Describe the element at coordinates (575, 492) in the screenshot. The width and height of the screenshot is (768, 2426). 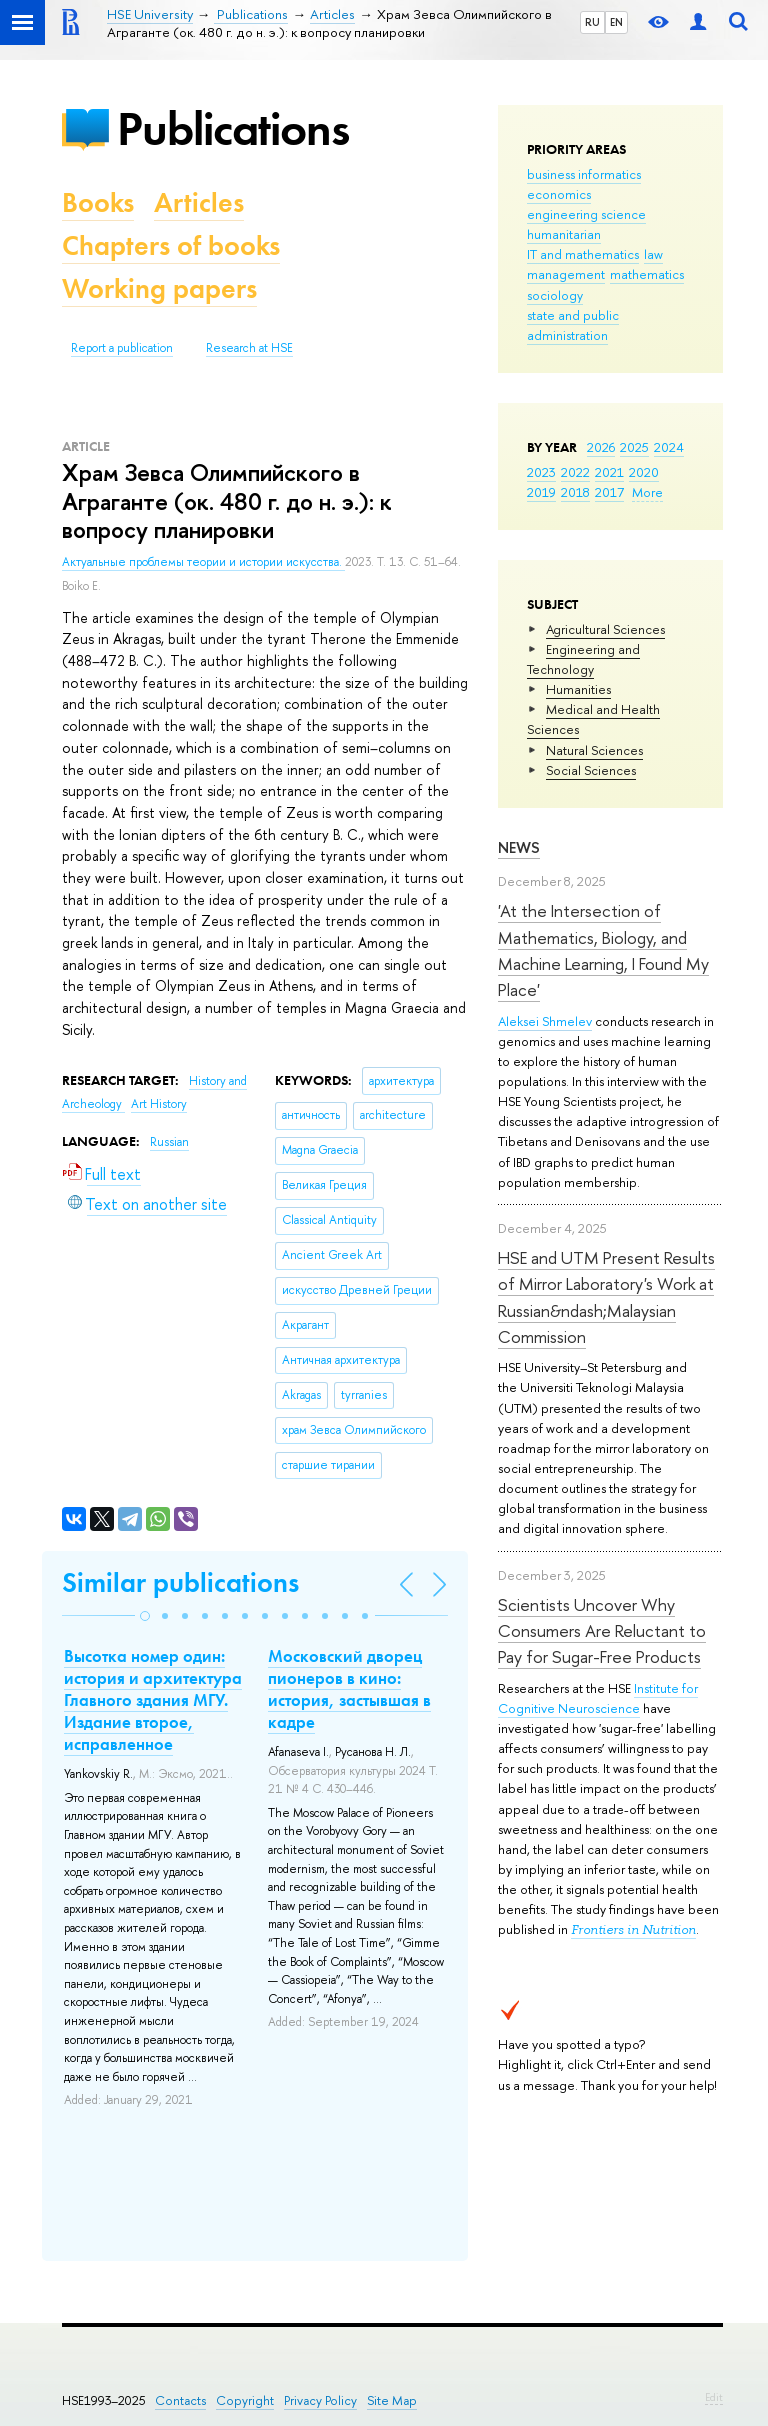
I see `2018` at that location.